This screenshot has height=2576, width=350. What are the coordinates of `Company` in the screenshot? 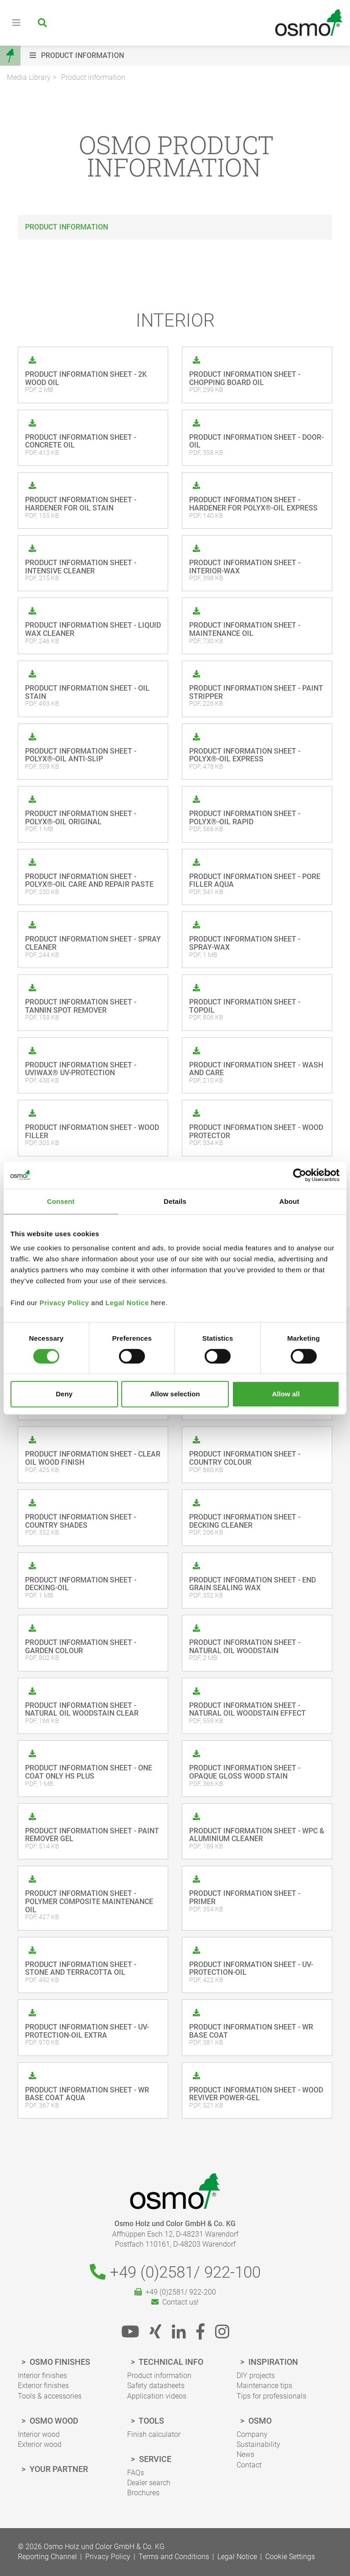 It's located at (252, 2434).